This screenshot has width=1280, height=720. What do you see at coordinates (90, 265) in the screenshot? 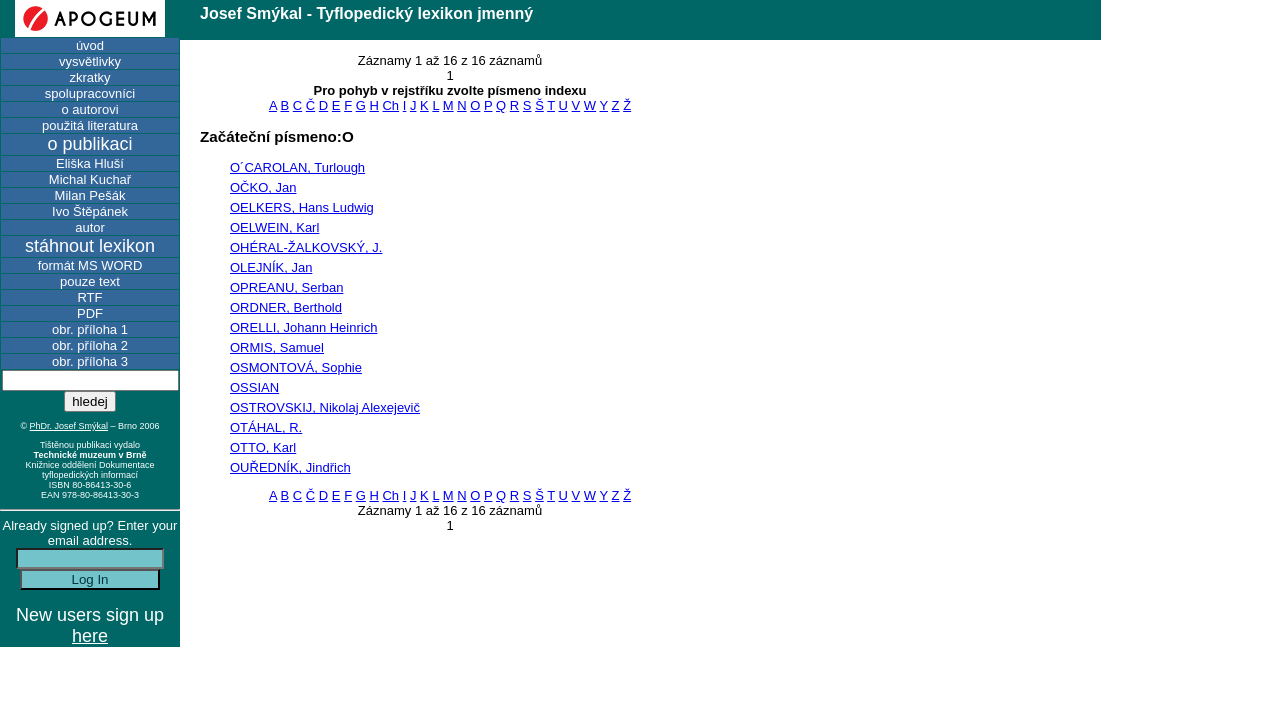
I see `formát MS WORD` at bounding box center [90, 265].